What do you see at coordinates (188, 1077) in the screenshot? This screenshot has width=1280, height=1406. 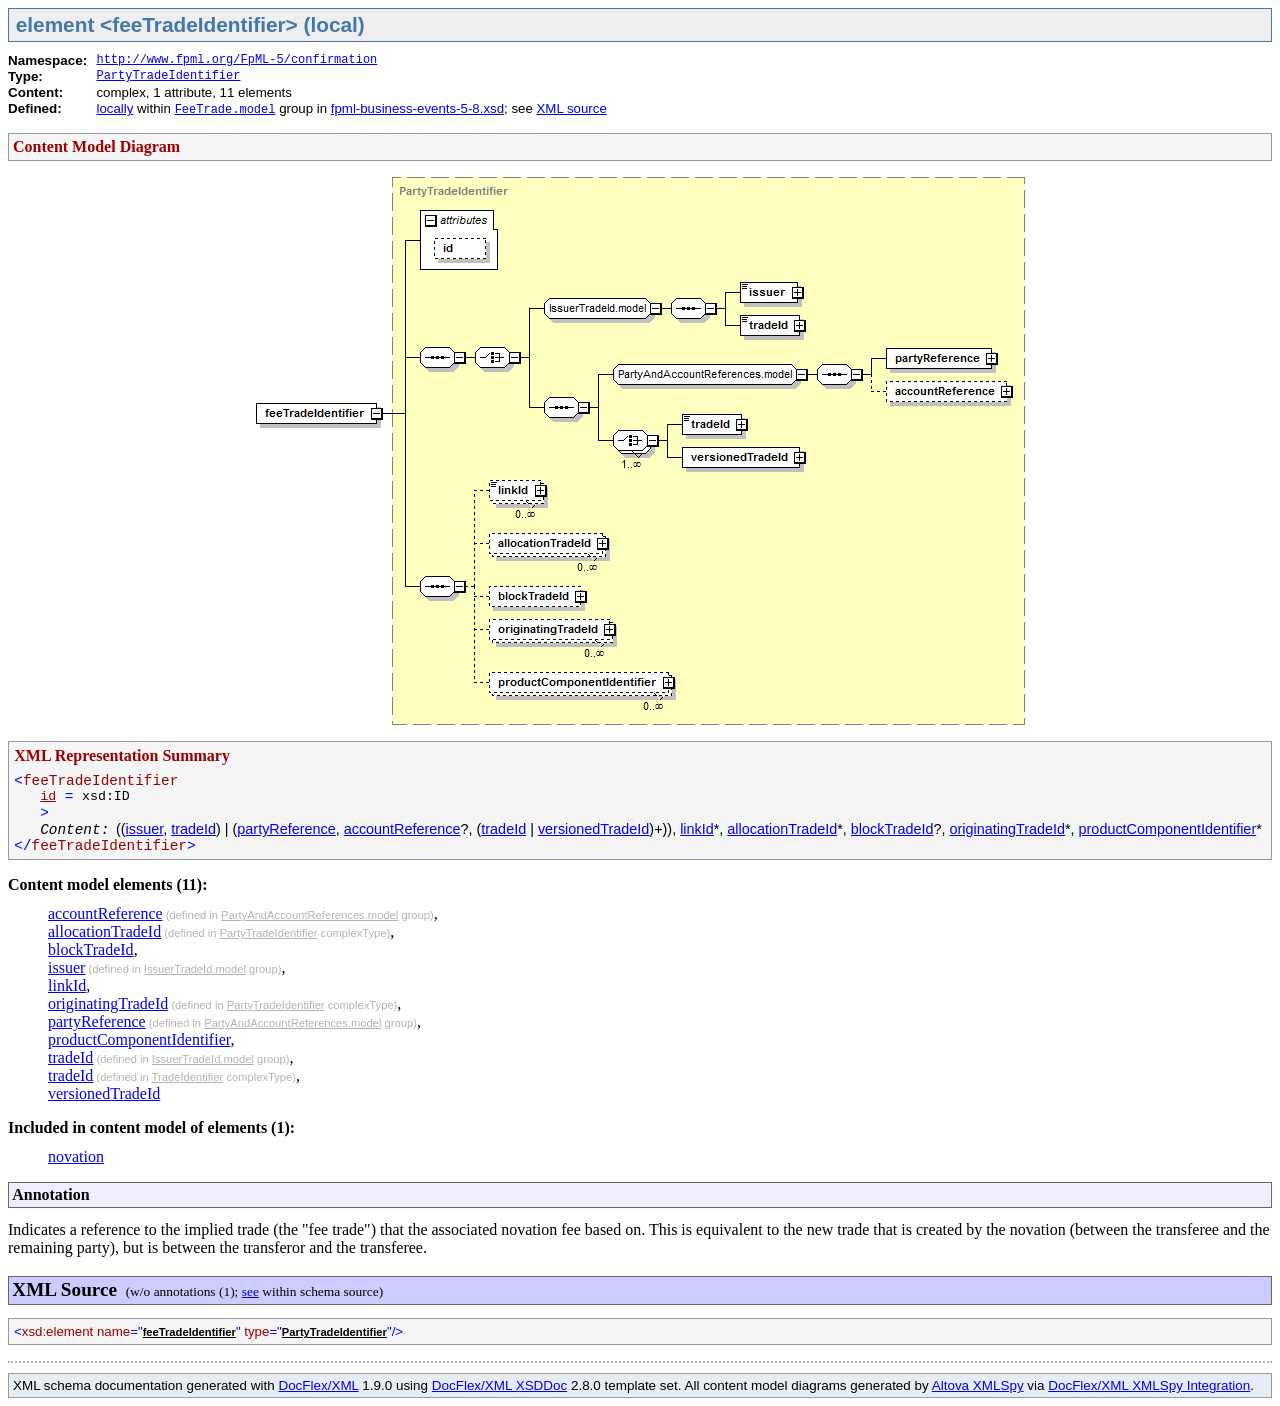 I see `TradeIdentifier` at bounding box center [188, 1077].